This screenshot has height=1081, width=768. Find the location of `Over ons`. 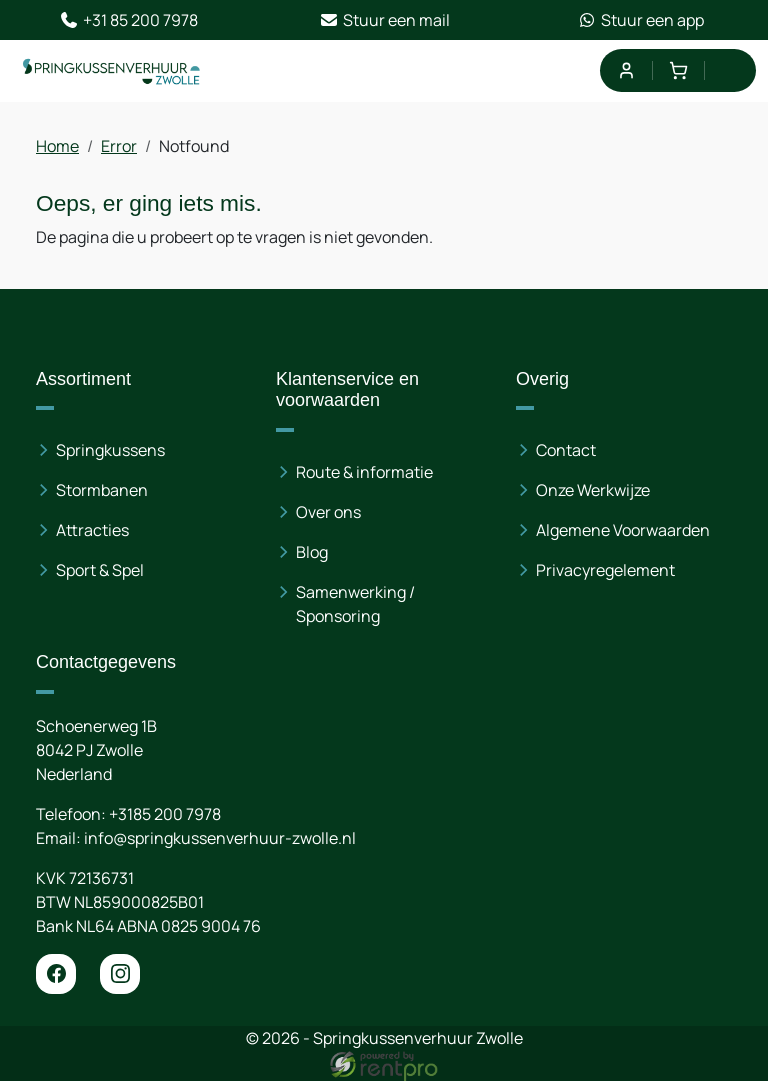

Over ons is located at coordinates (328, 512).